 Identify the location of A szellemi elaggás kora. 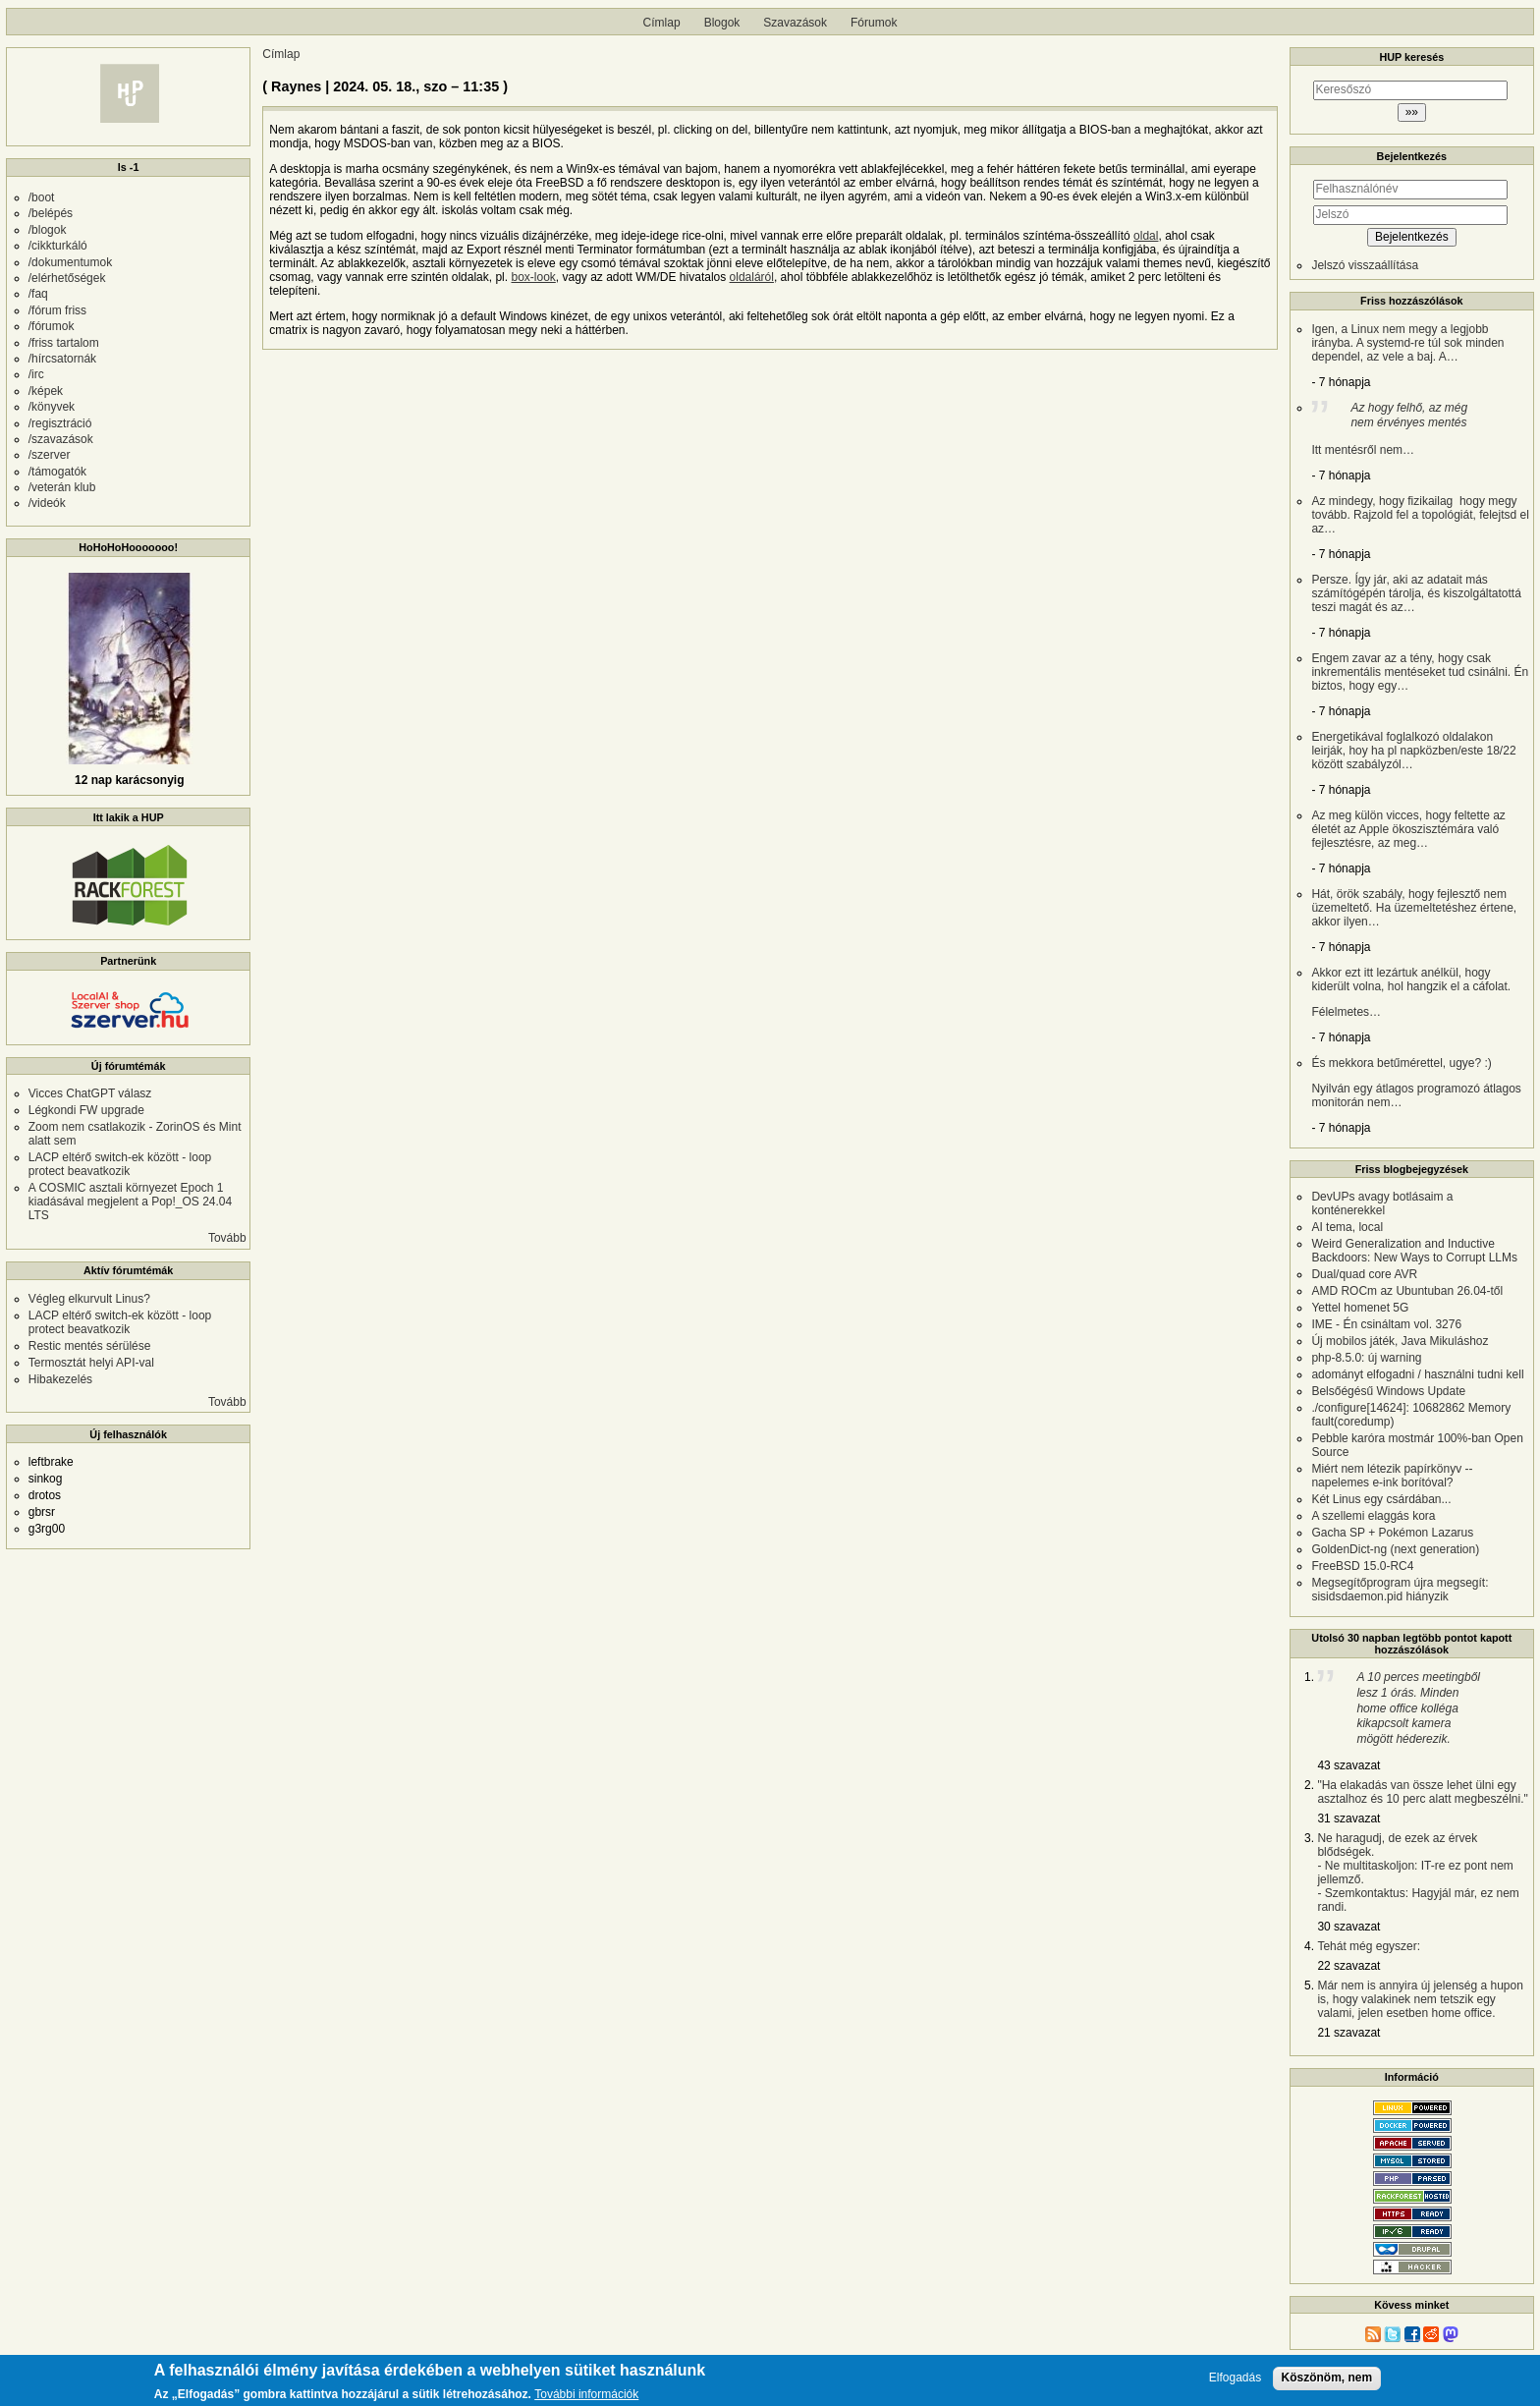
(1373, 1516).